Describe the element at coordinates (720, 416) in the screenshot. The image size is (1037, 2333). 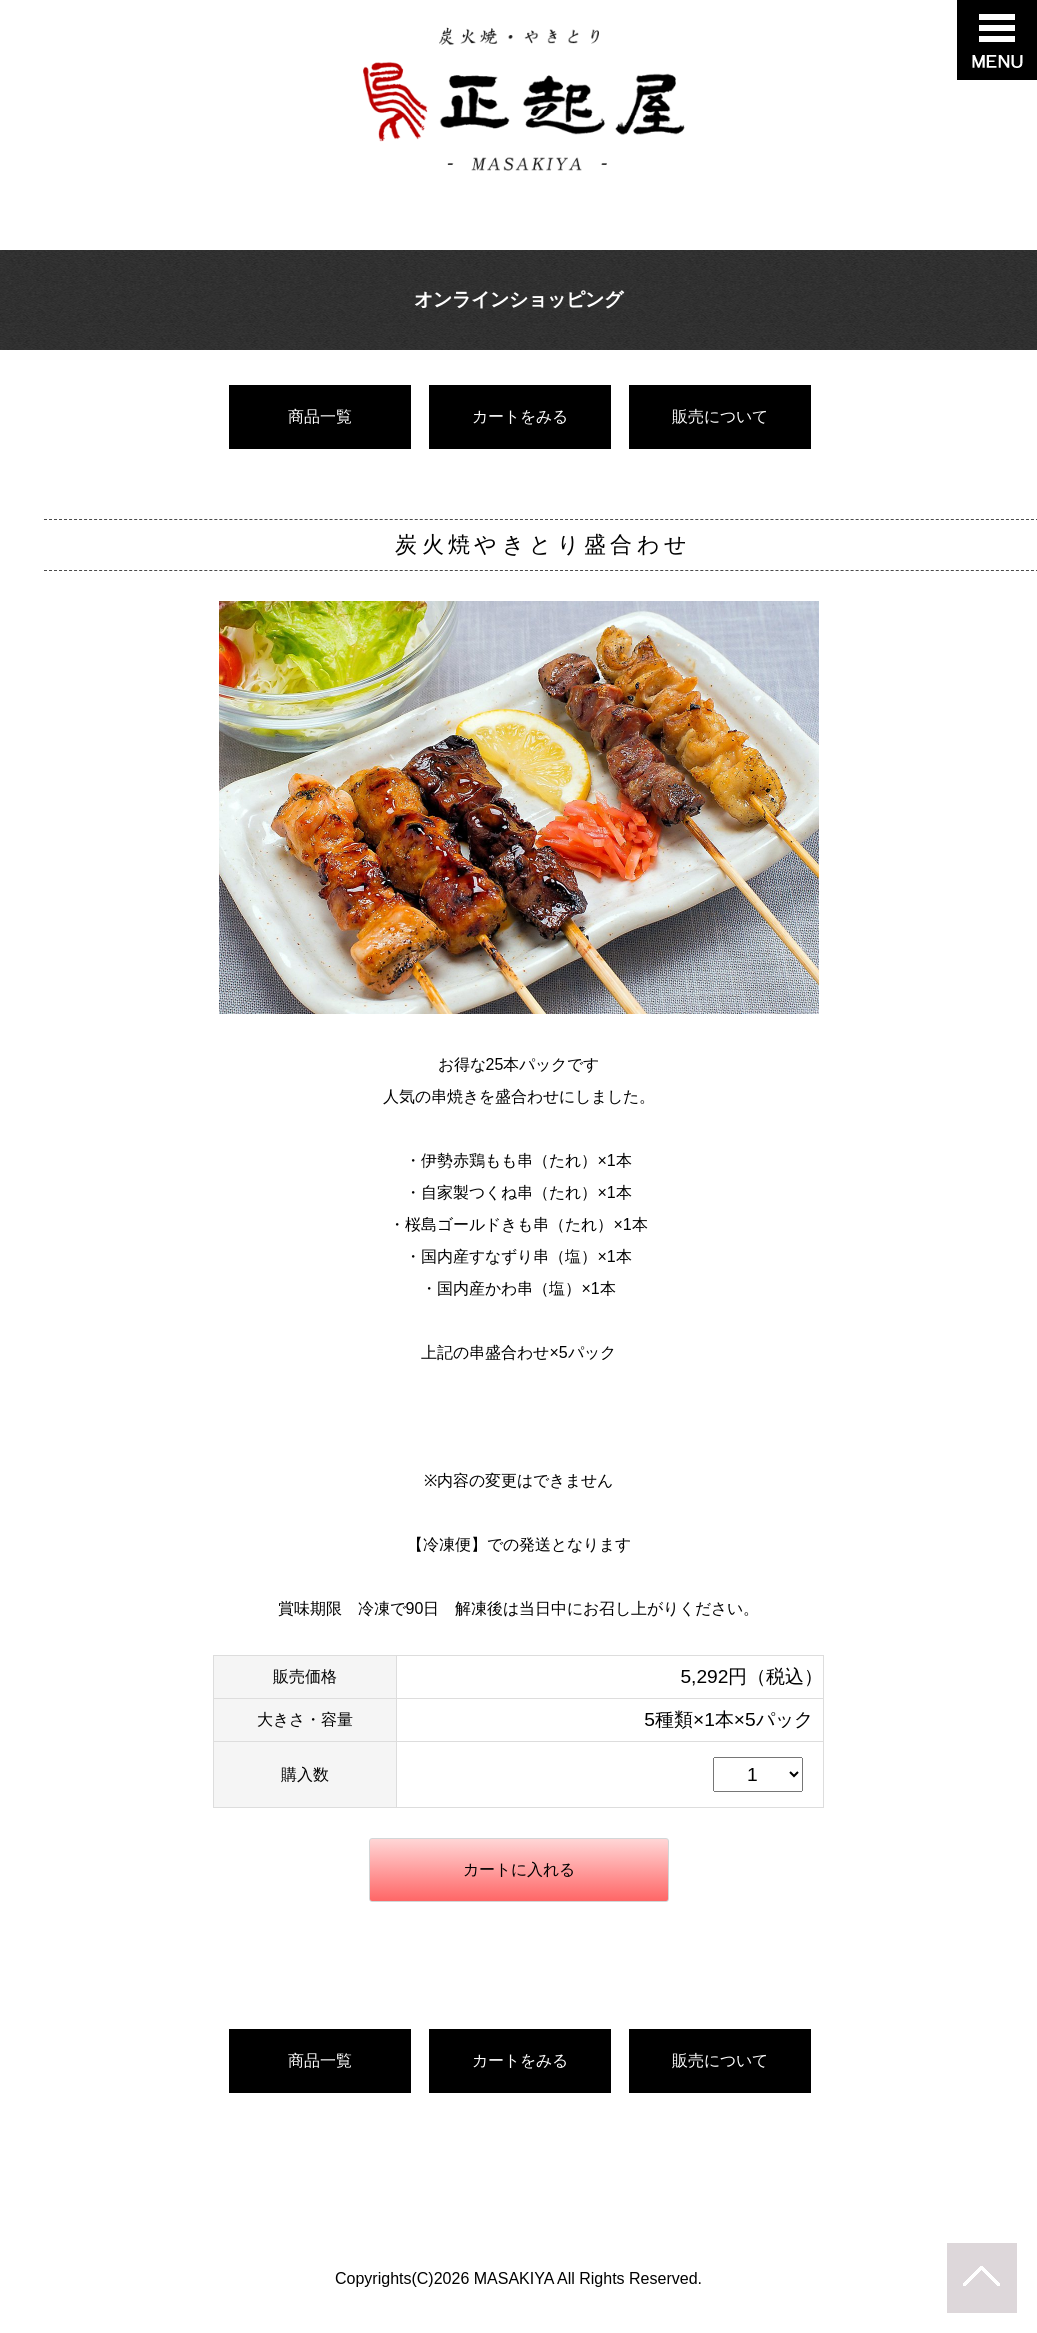
I see `販売について` at that location.